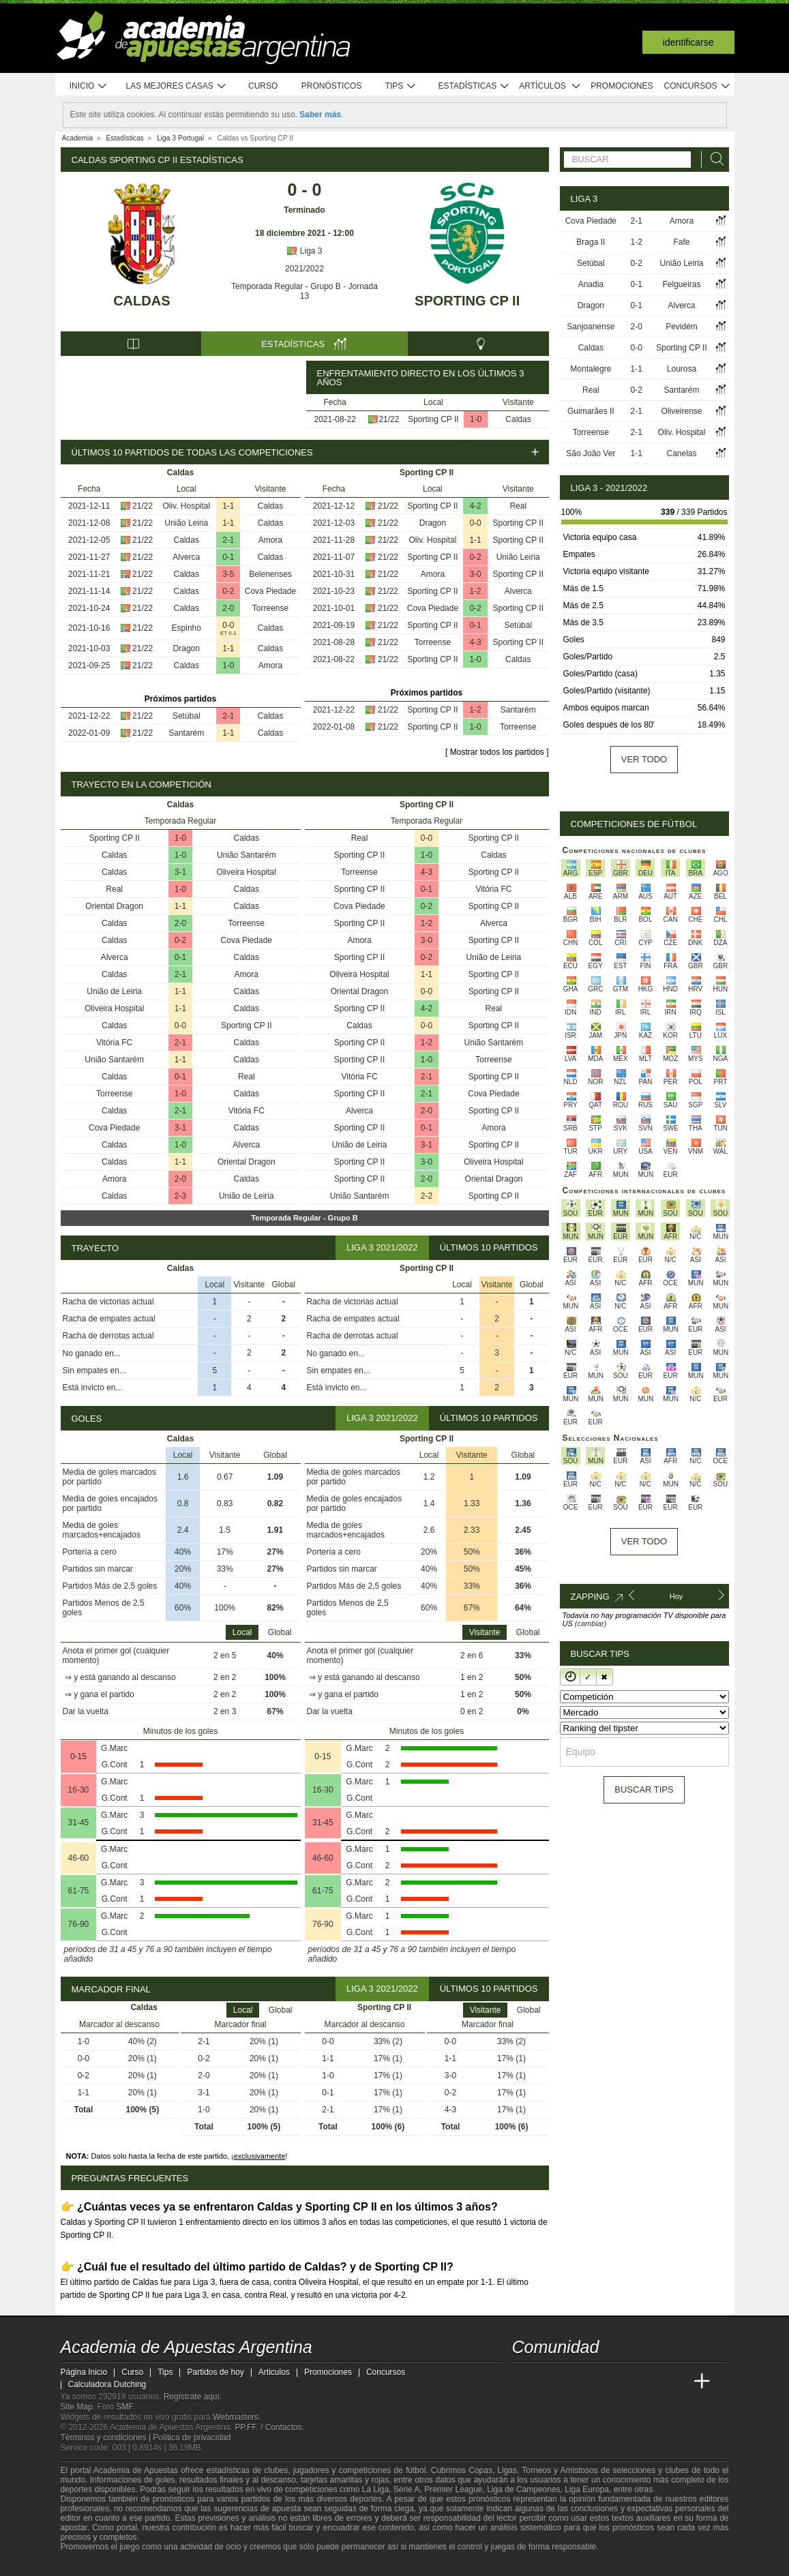  Describe the element at coordinates (467, 300) in the screenshot. I see `Sporting CP II` at that location.